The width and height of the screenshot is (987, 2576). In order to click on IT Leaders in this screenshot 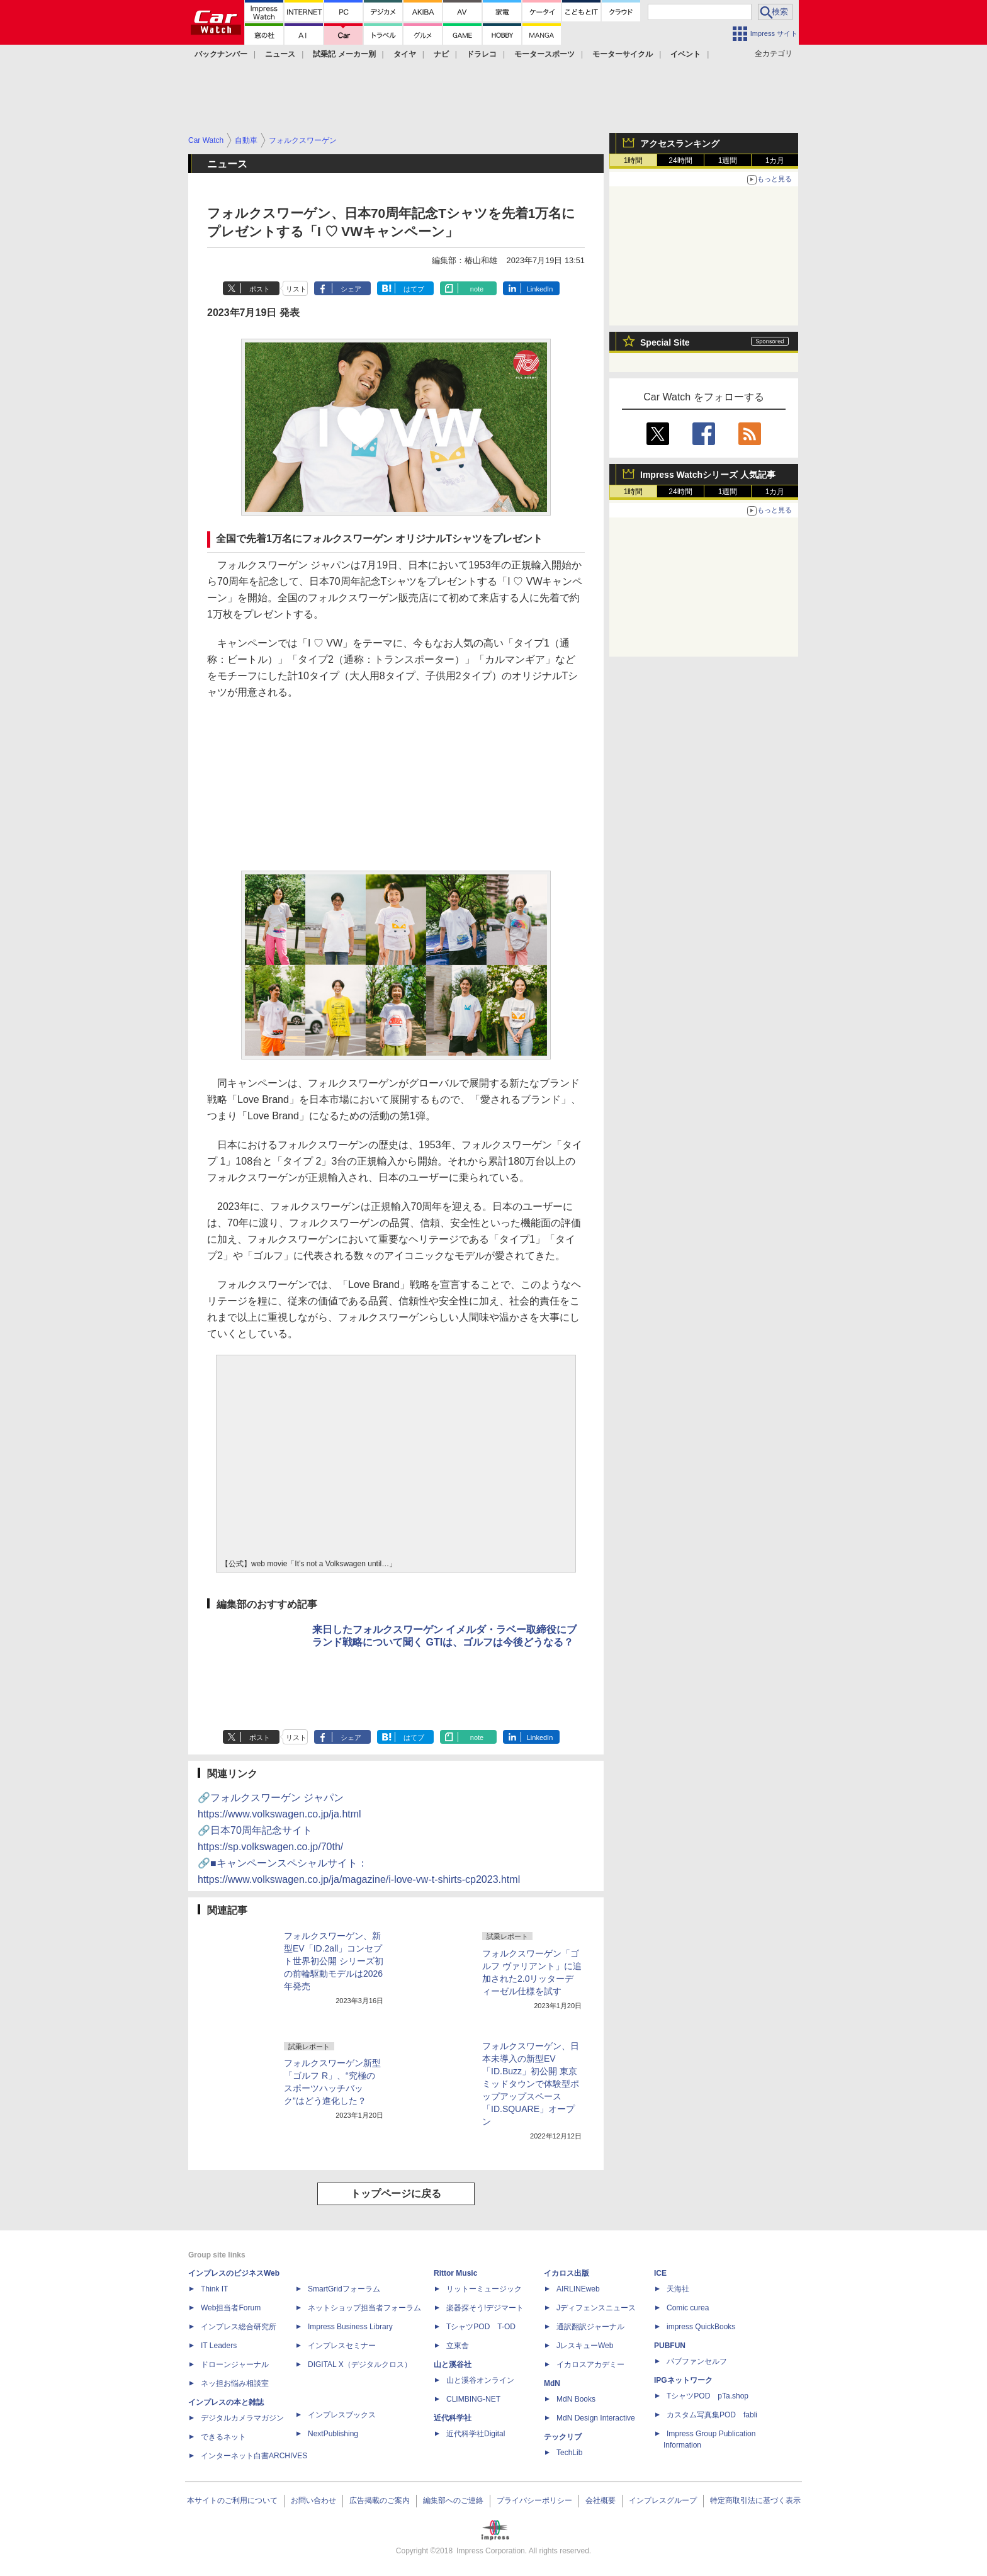, I will do `click(219, 2345)`.